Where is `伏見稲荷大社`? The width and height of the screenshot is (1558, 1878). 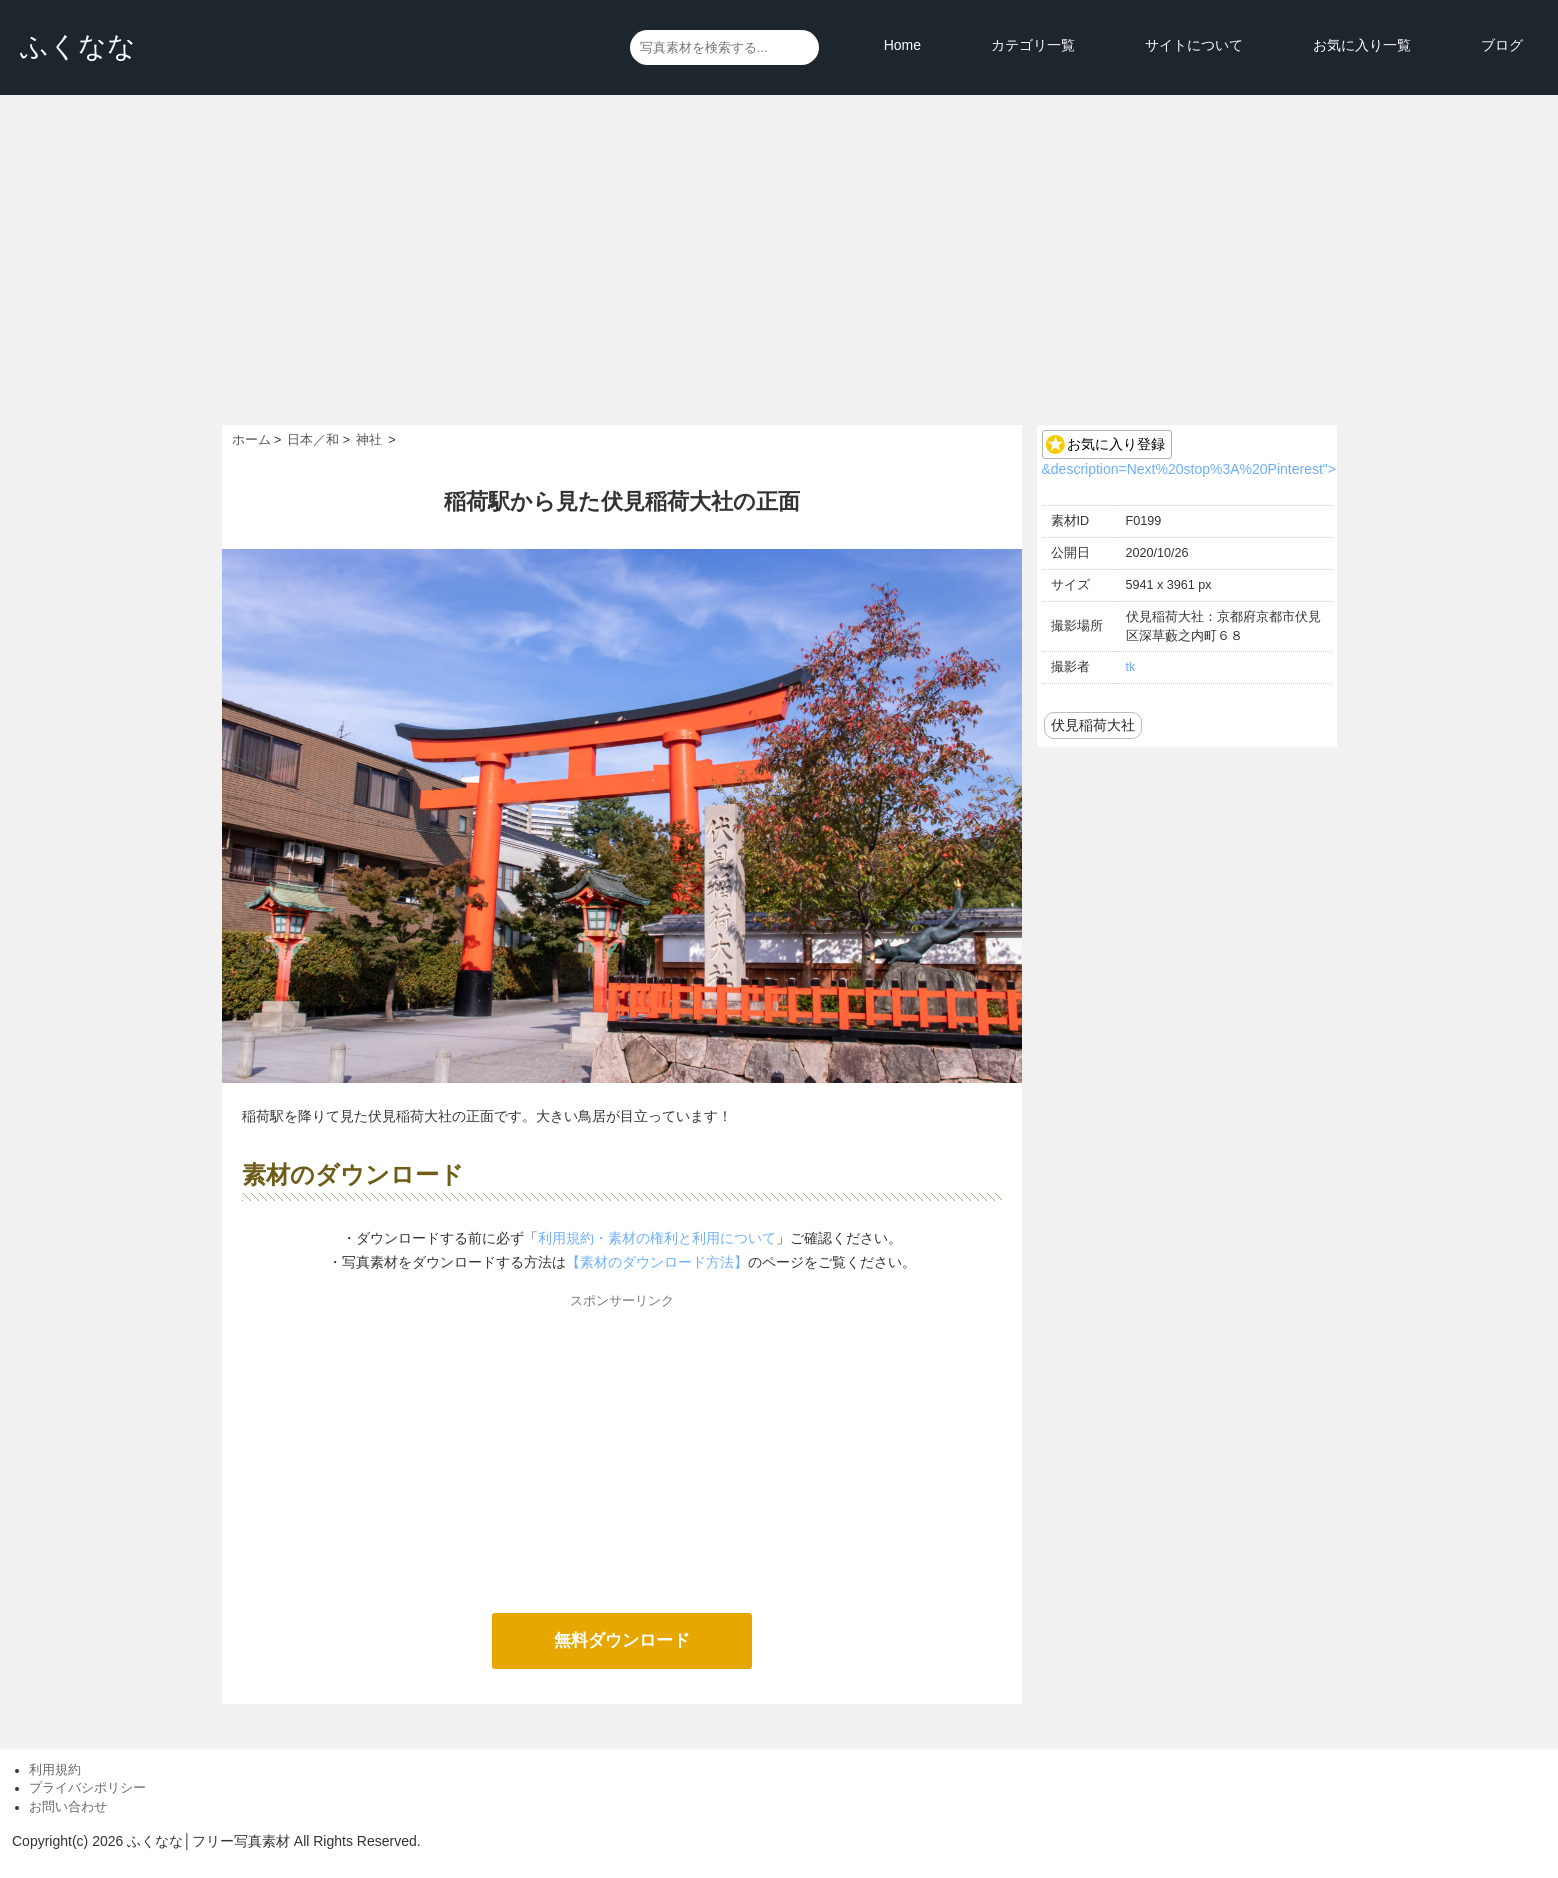
伏見稲荷大社 is located at coordinates (1093, 725).